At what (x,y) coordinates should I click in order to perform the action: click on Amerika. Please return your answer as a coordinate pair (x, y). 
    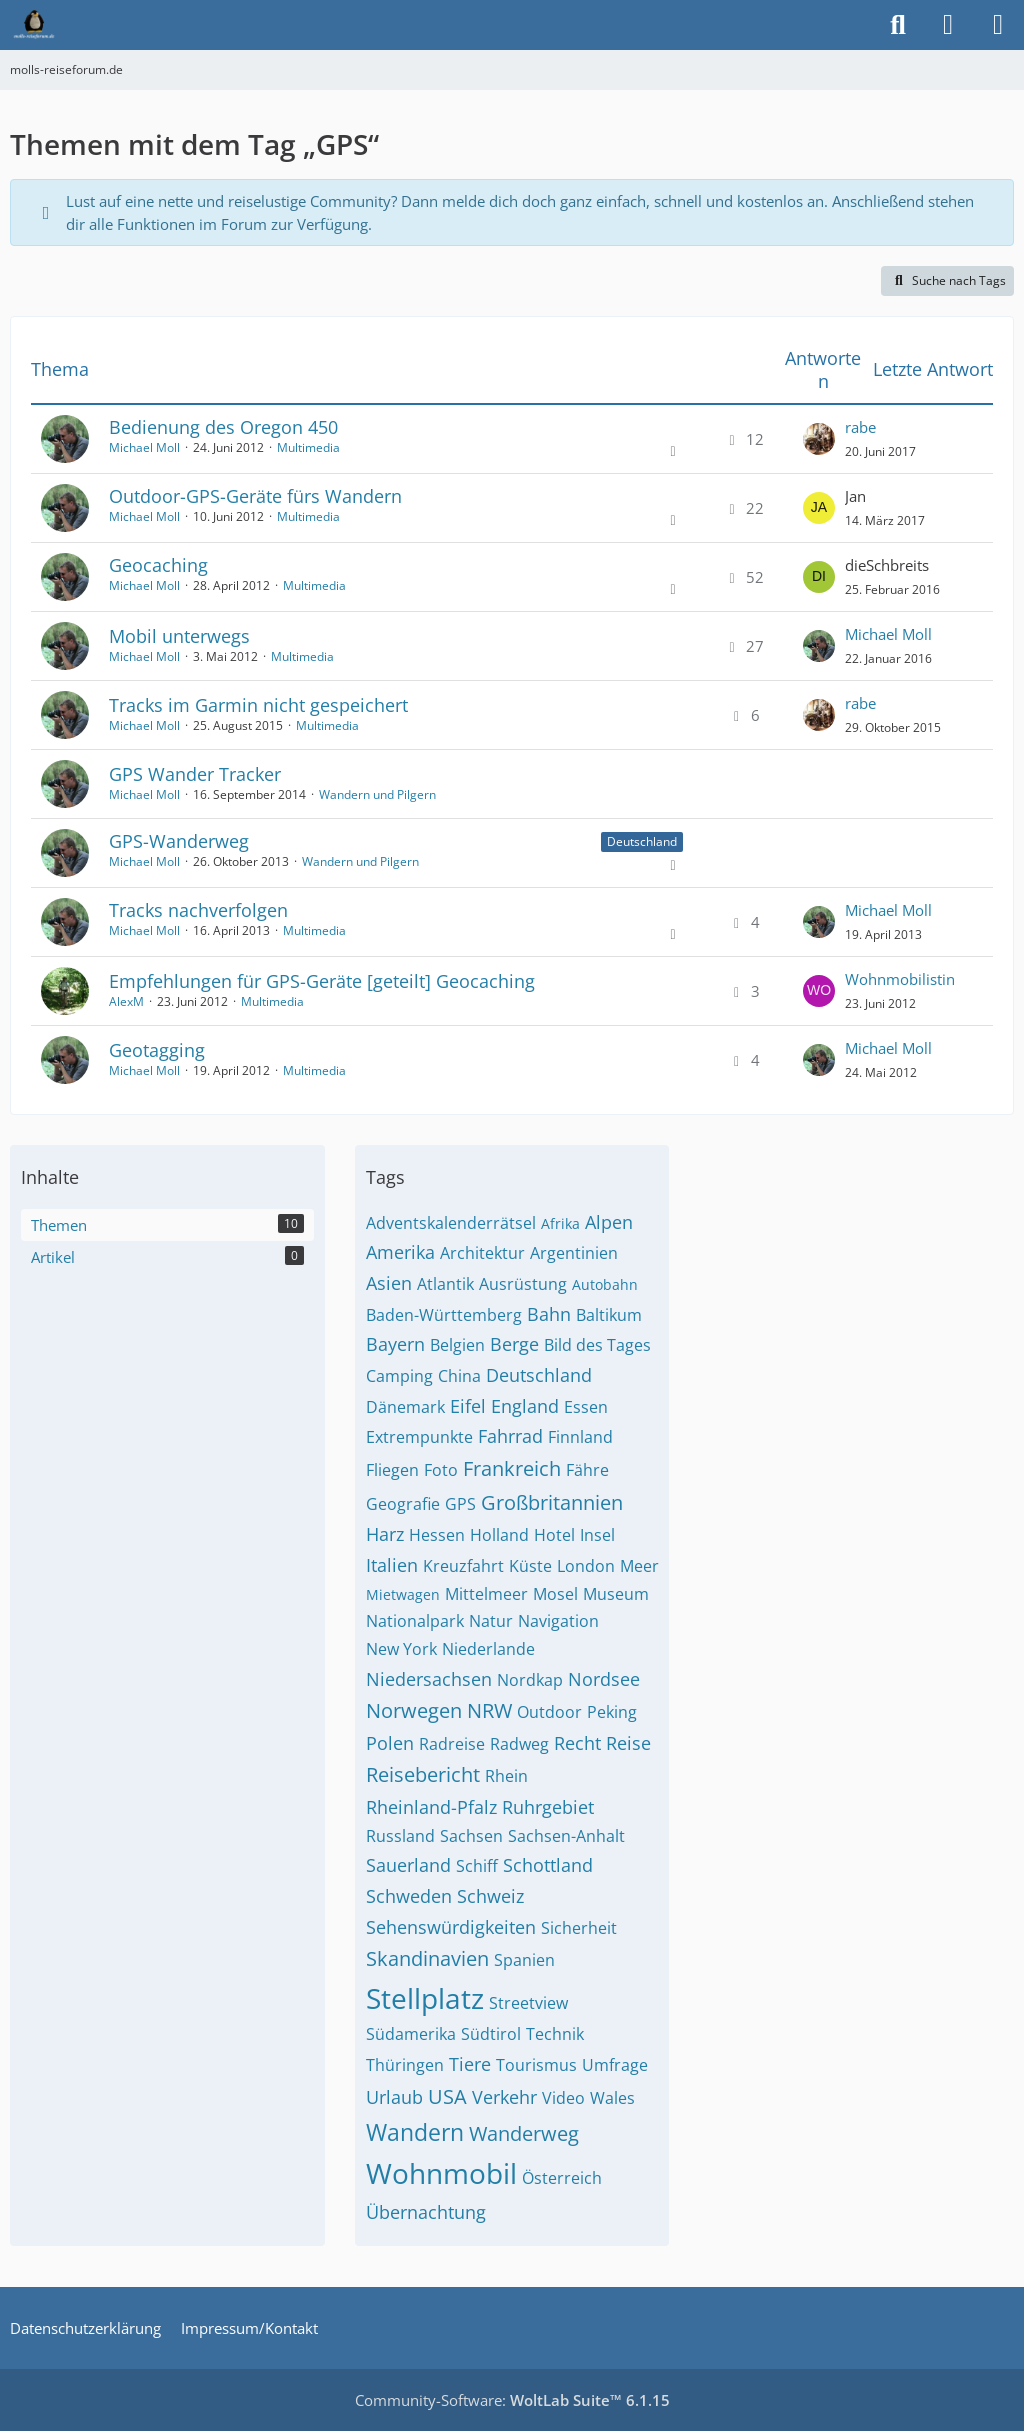
    Looking at the image, I should click on (400, 1252).